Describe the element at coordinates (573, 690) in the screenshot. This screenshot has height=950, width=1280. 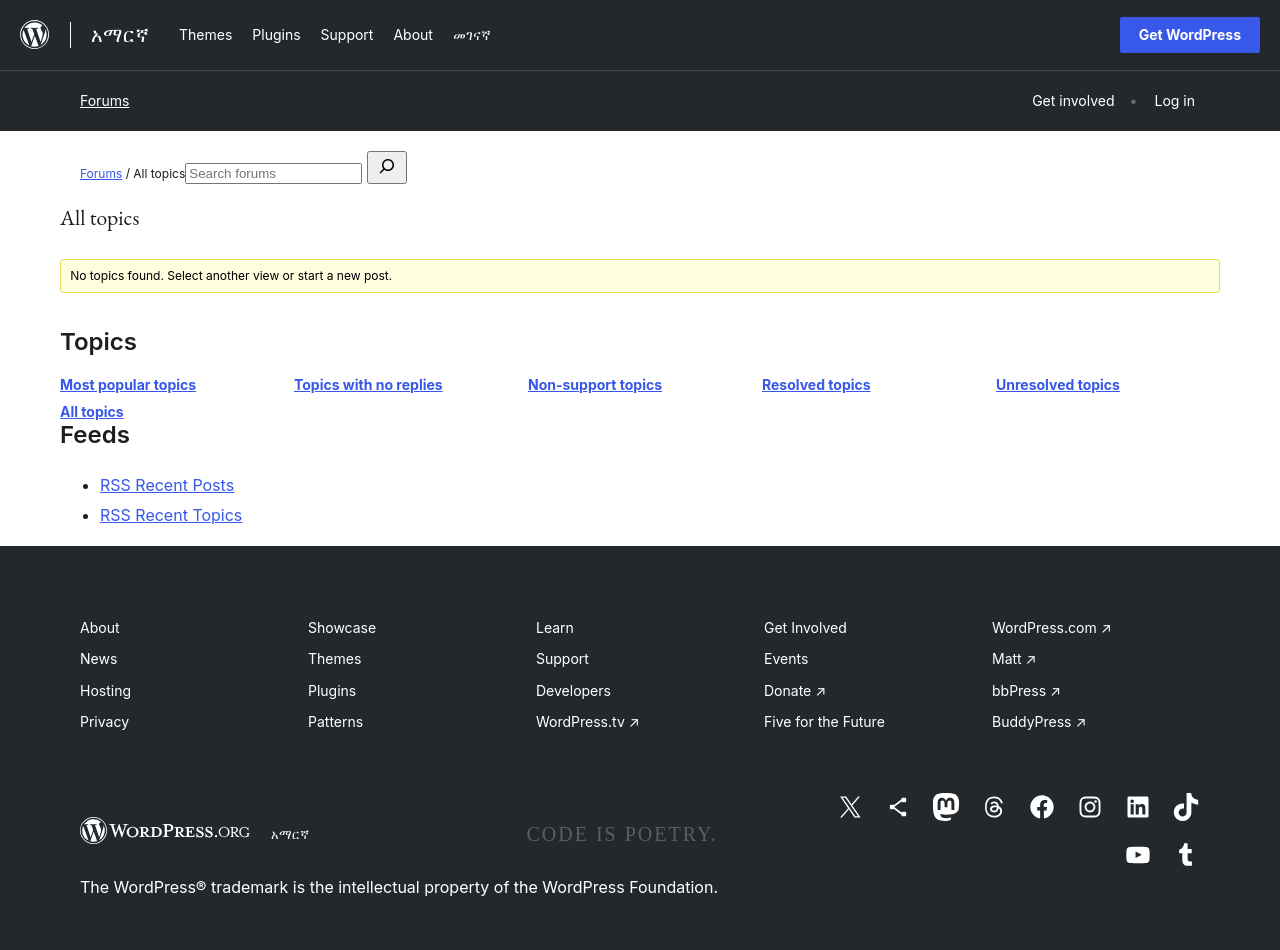
I see `Developers` at that location.